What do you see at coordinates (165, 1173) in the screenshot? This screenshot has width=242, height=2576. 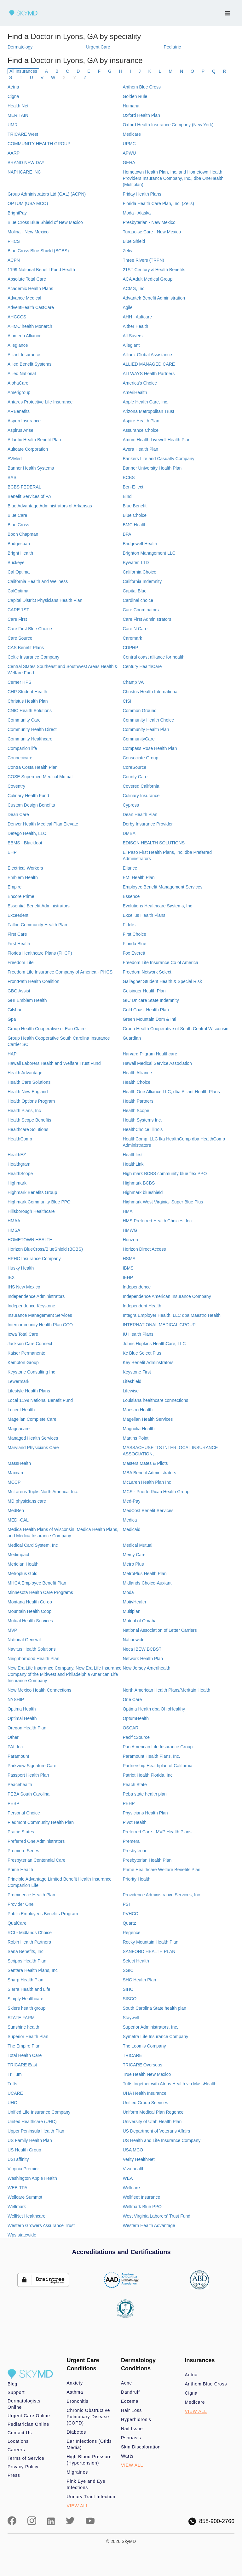 I see `High mark BCBS community blue flex PPO` at bounding box center [165, 1173].